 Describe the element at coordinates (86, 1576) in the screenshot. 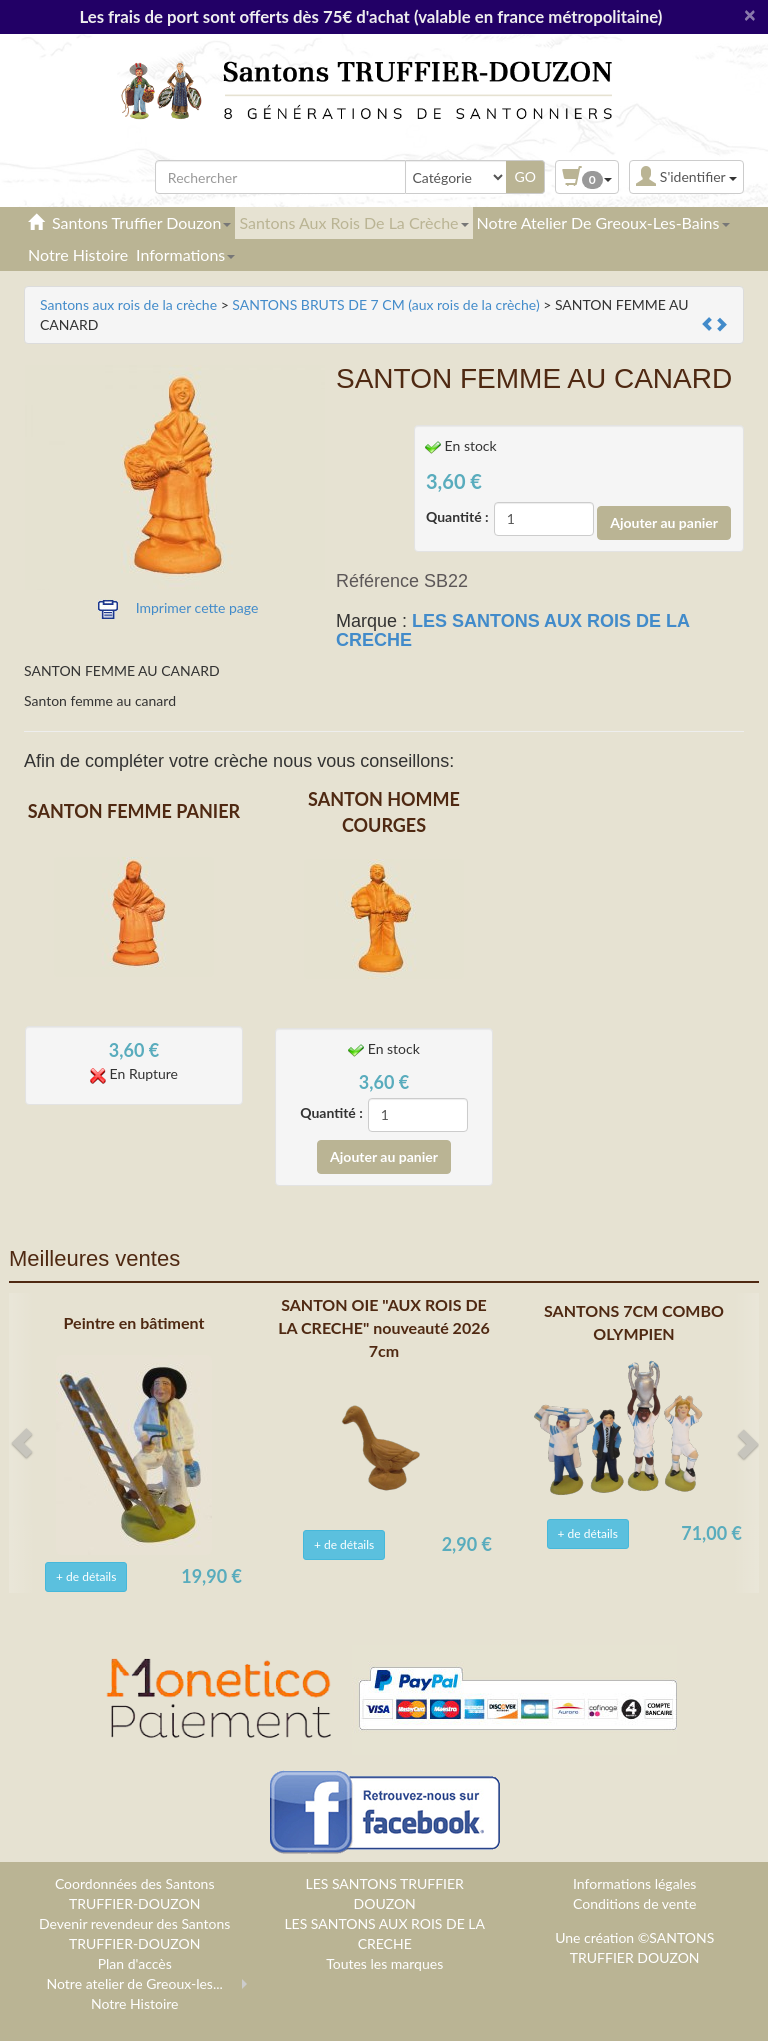

I see `+ de détails` at that location.